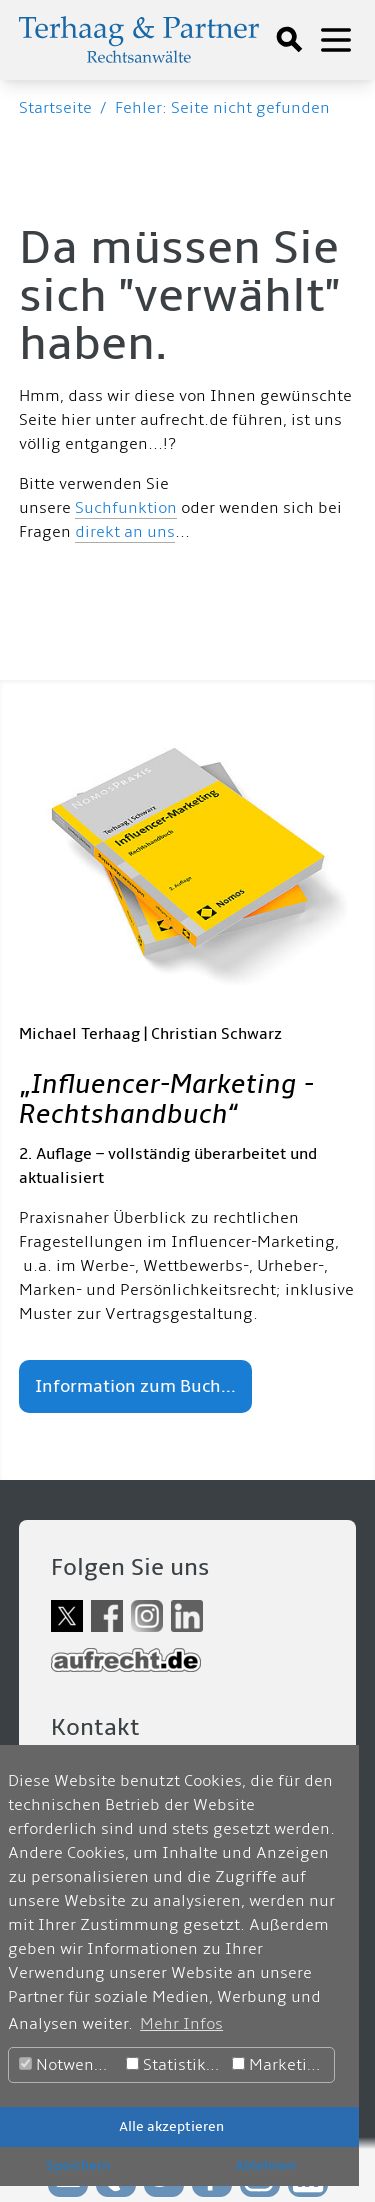 The width and height of the screenshot is (375, 2202). I want to click on Fehler: Seite nicht gefunden, so click(222, 108).